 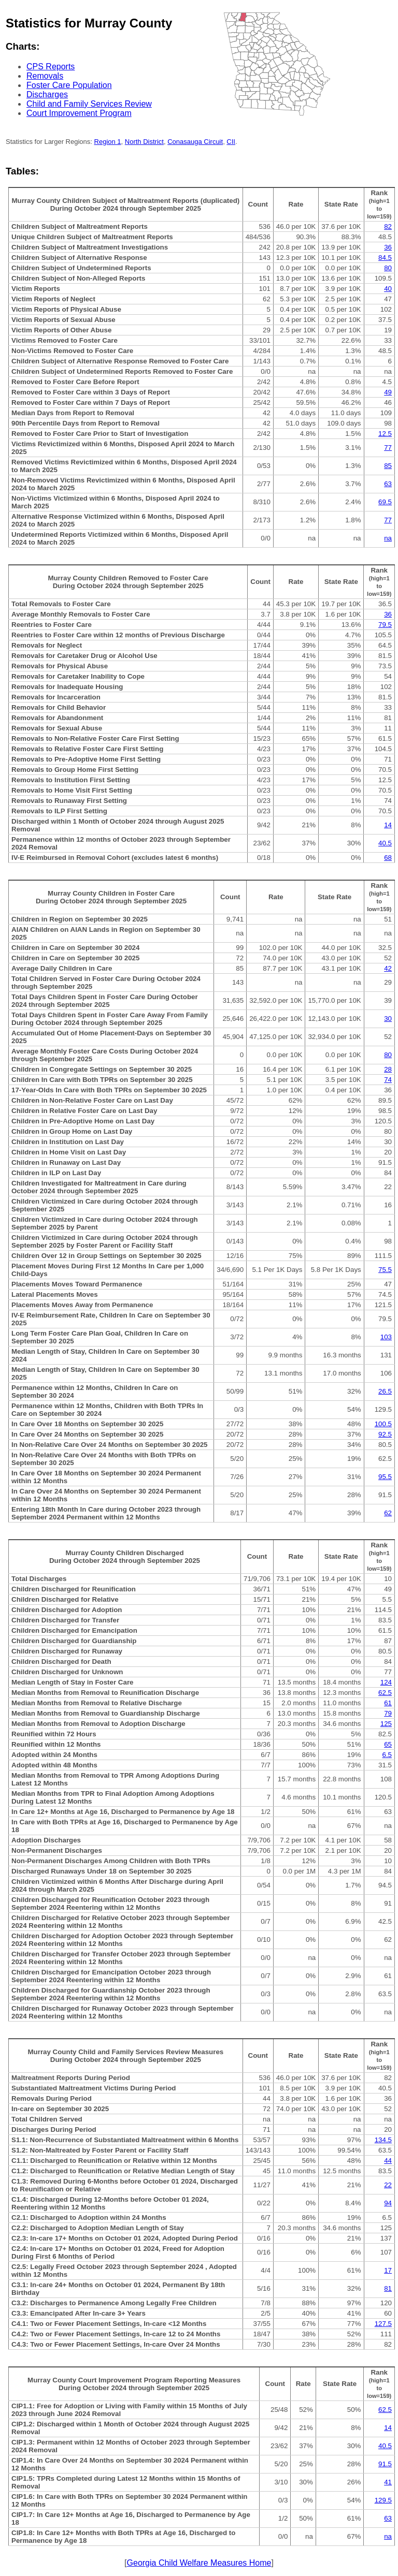 What do you see at coordinates (144, 141) in the screenshot?
I see `North District` at bounding box center [144, 141].